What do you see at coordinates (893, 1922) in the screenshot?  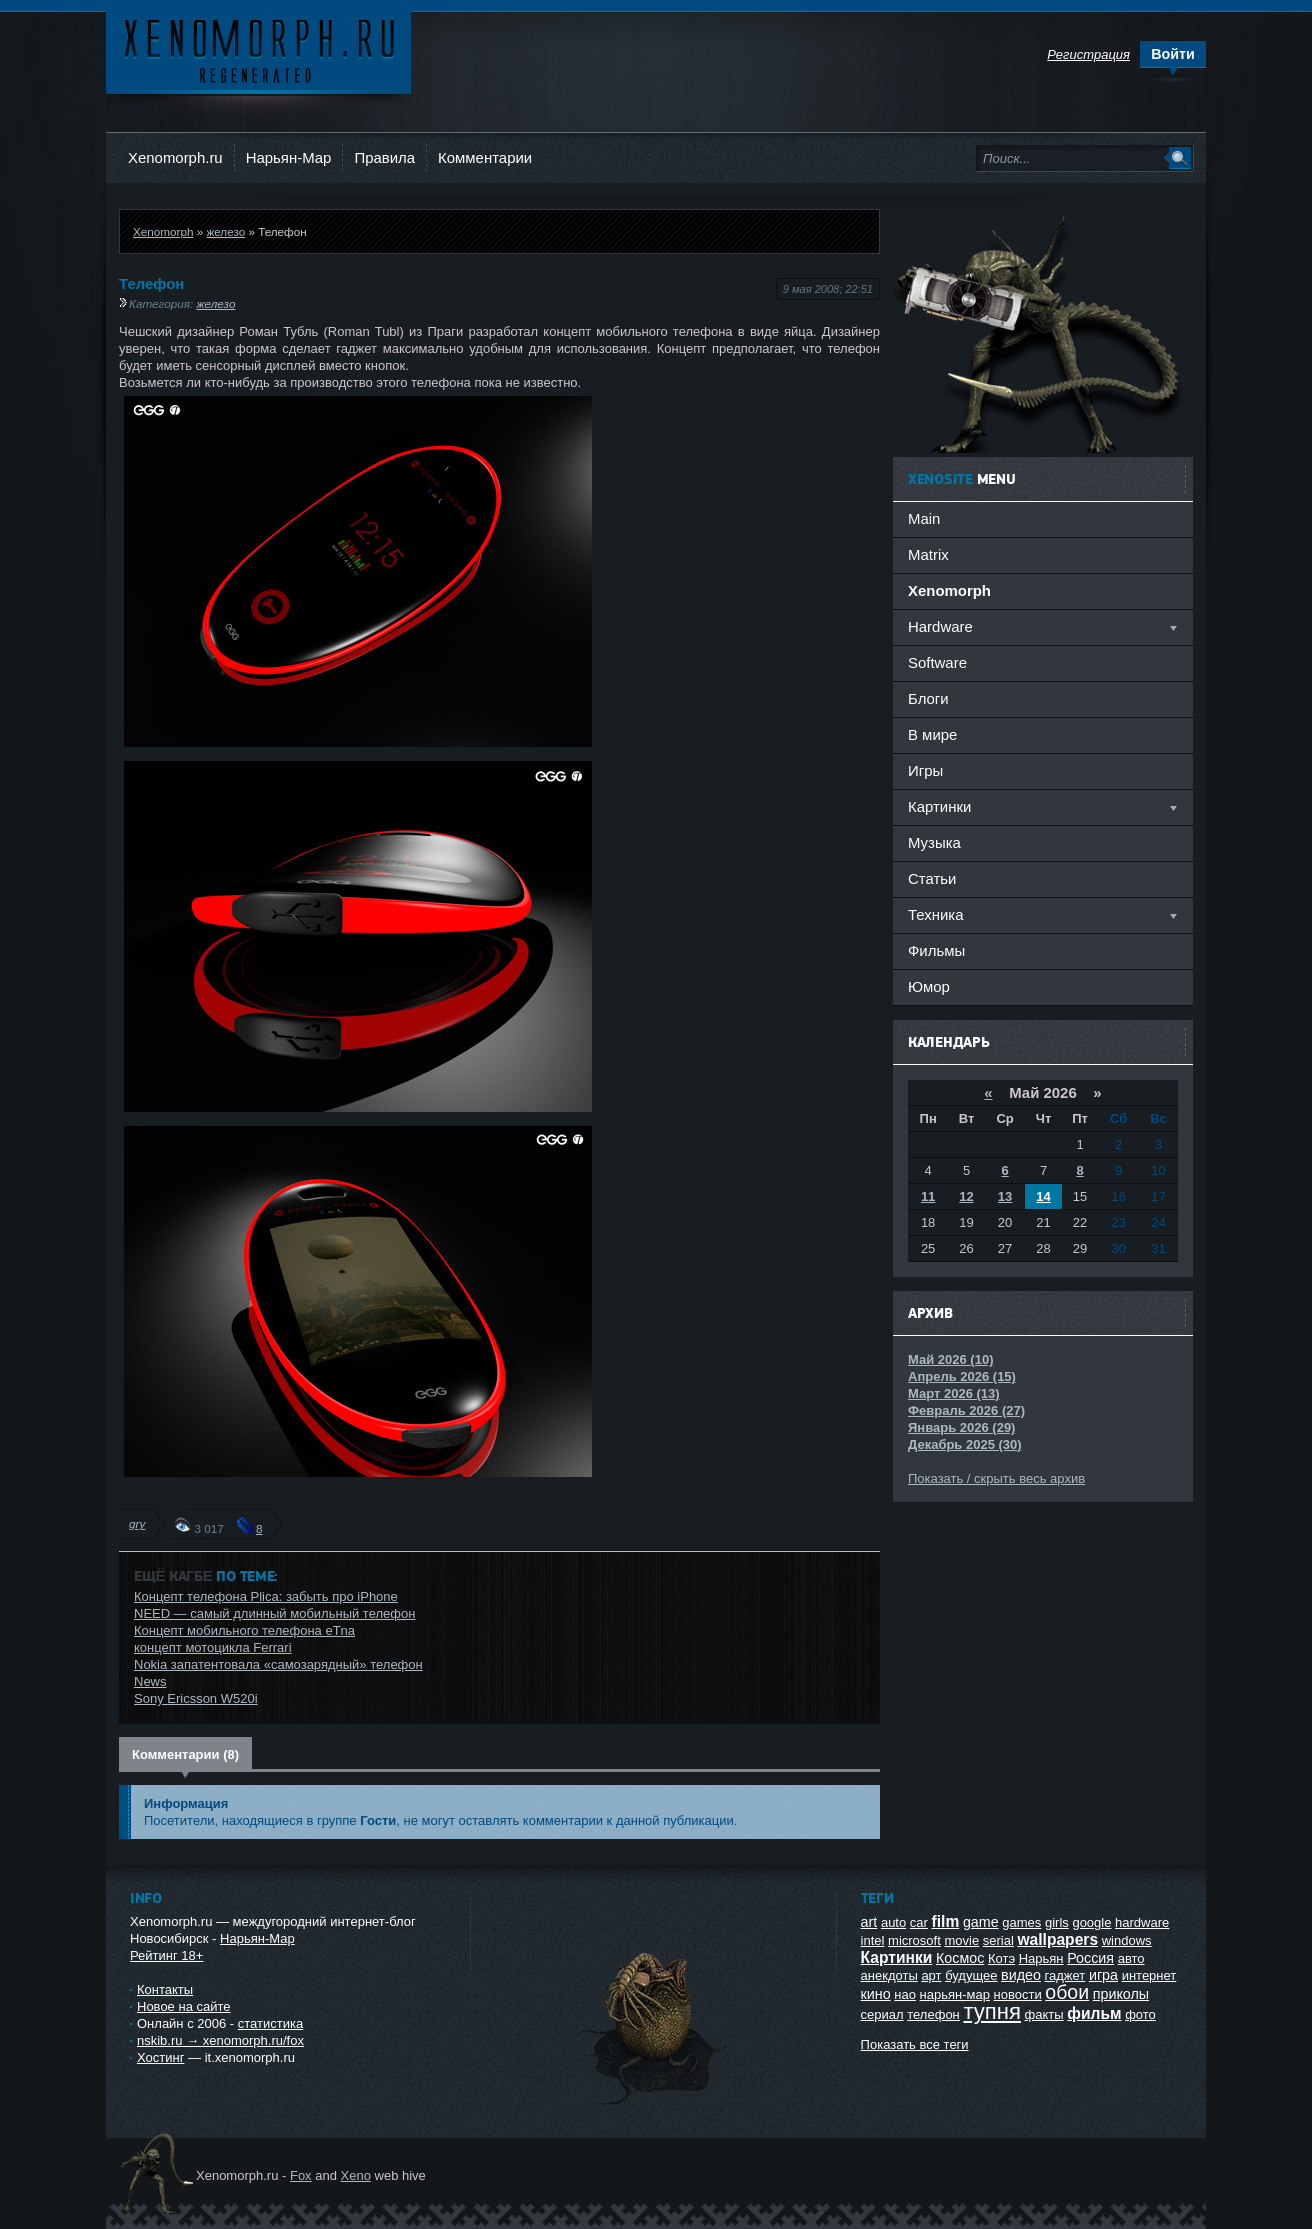 I see `auto` at bounding box center [893, 1922].